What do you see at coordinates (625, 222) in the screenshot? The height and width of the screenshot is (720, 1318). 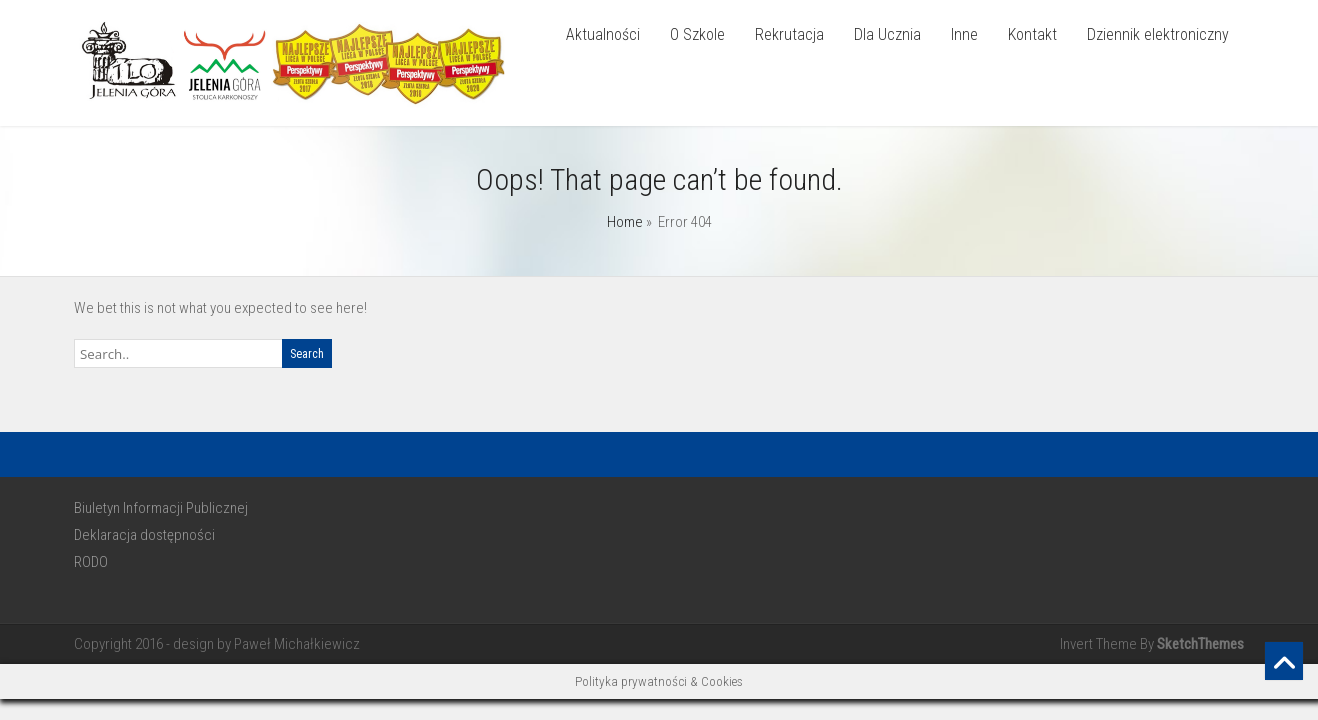 I see `Home` at bounding box center [625, 222].